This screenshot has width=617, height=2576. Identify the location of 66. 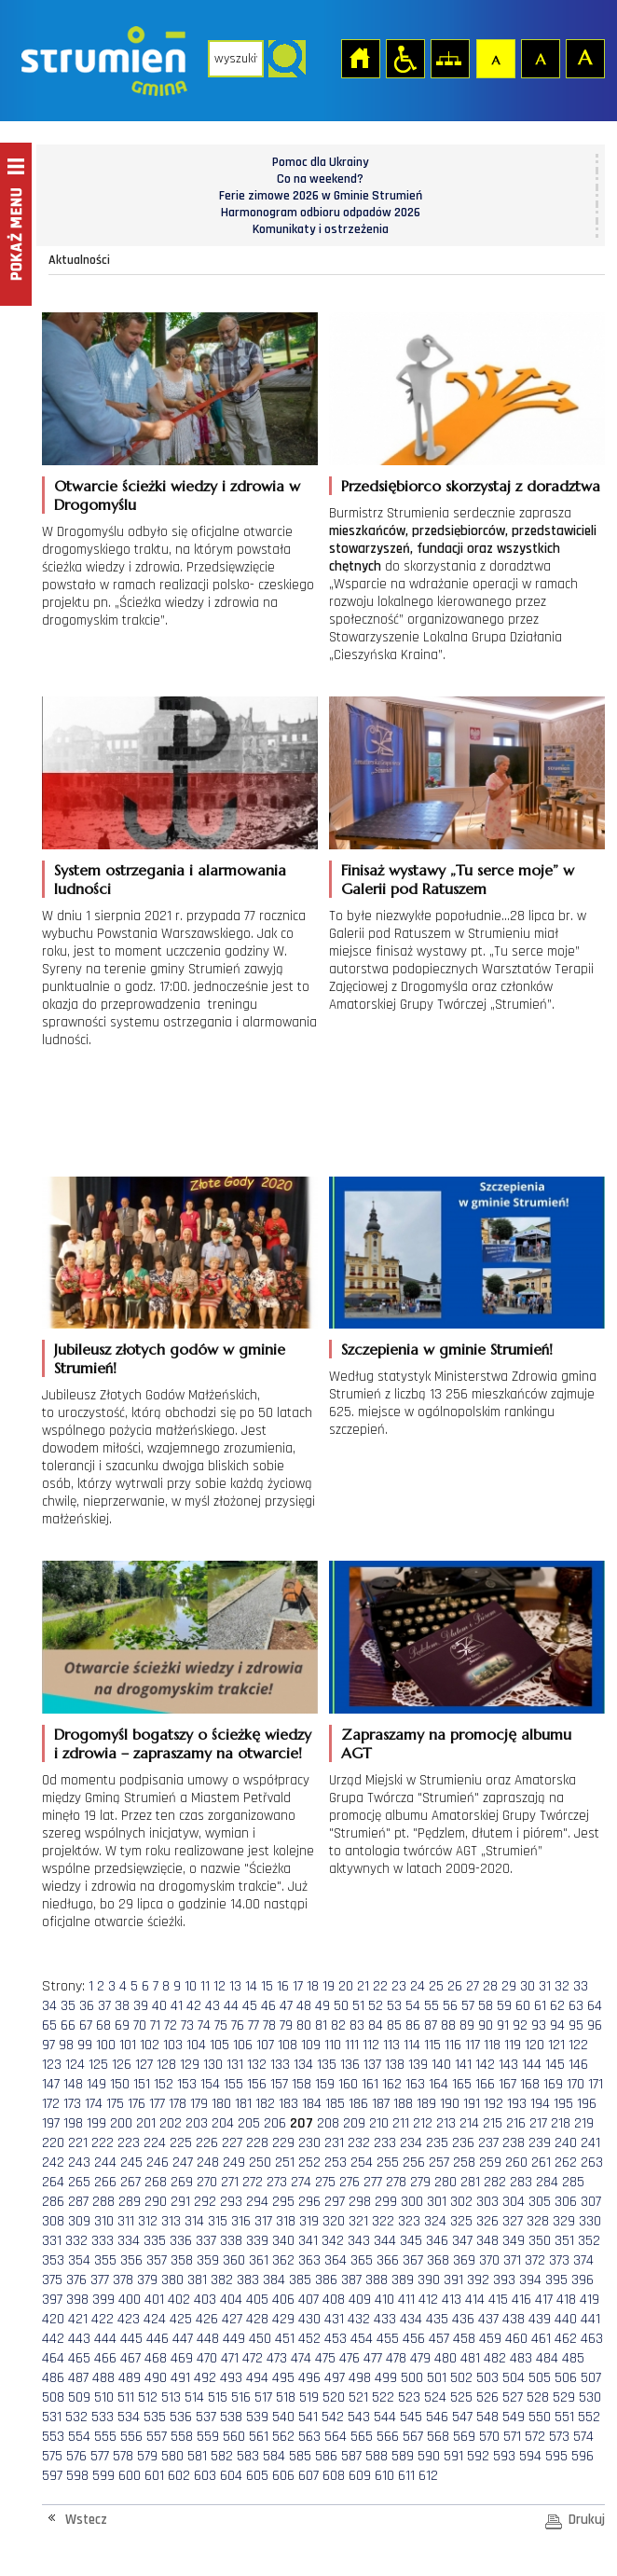
(68, 2025).